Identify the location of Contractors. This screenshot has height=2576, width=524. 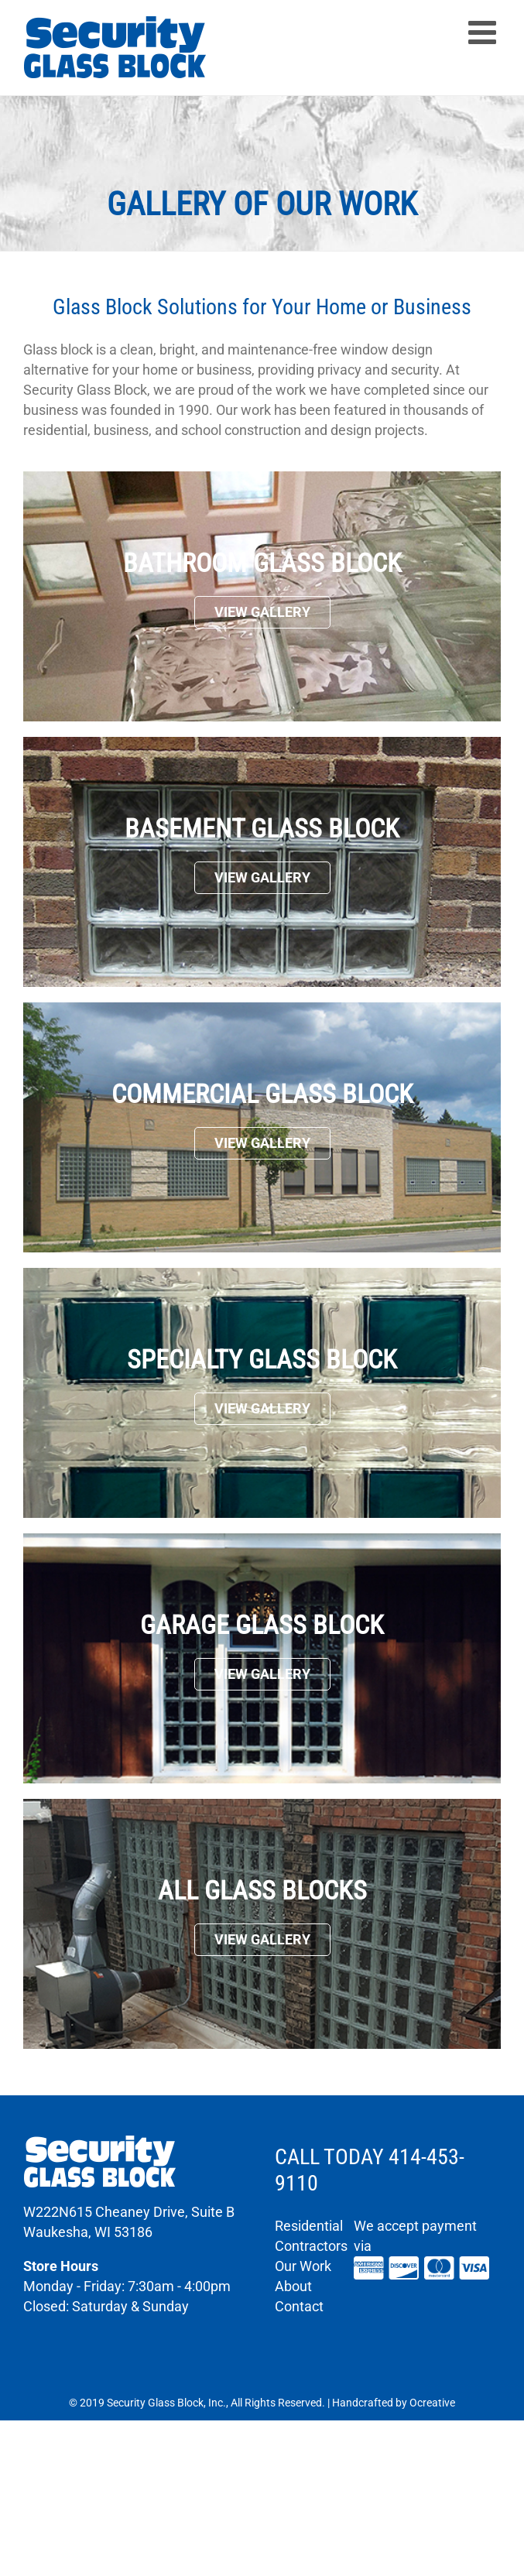
(311, 2246).